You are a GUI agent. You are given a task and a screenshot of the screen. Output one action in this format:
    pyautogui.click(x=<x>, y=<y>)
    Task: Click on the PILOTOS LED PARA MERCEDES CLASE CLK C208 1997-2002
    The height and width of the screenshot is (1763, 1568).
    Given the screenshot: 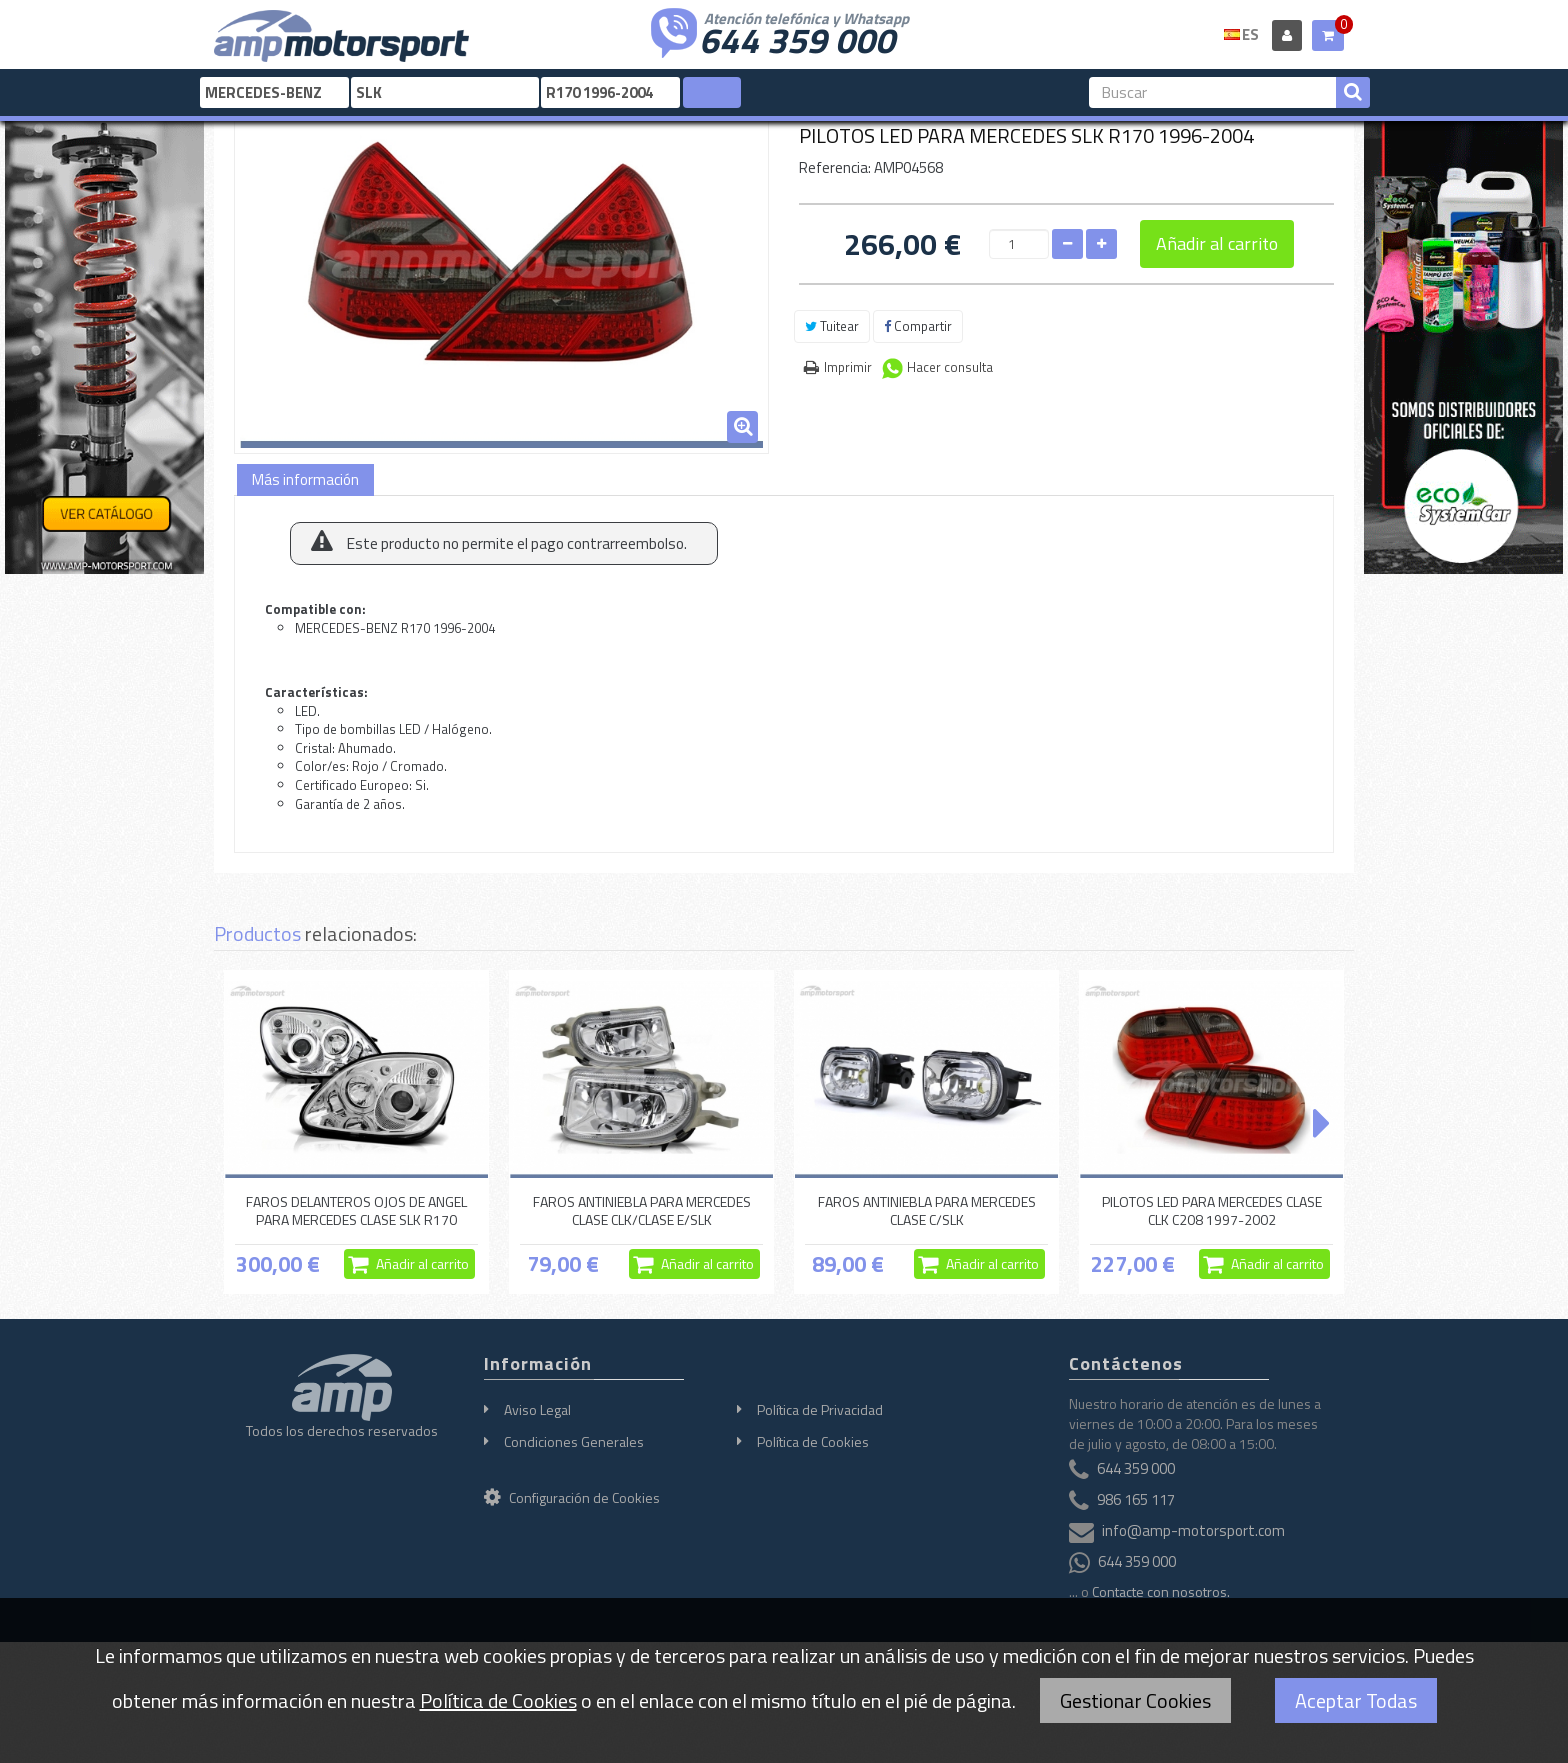 What is the action you would take?
    pyautogui.click(x=1212, y=1210)
    